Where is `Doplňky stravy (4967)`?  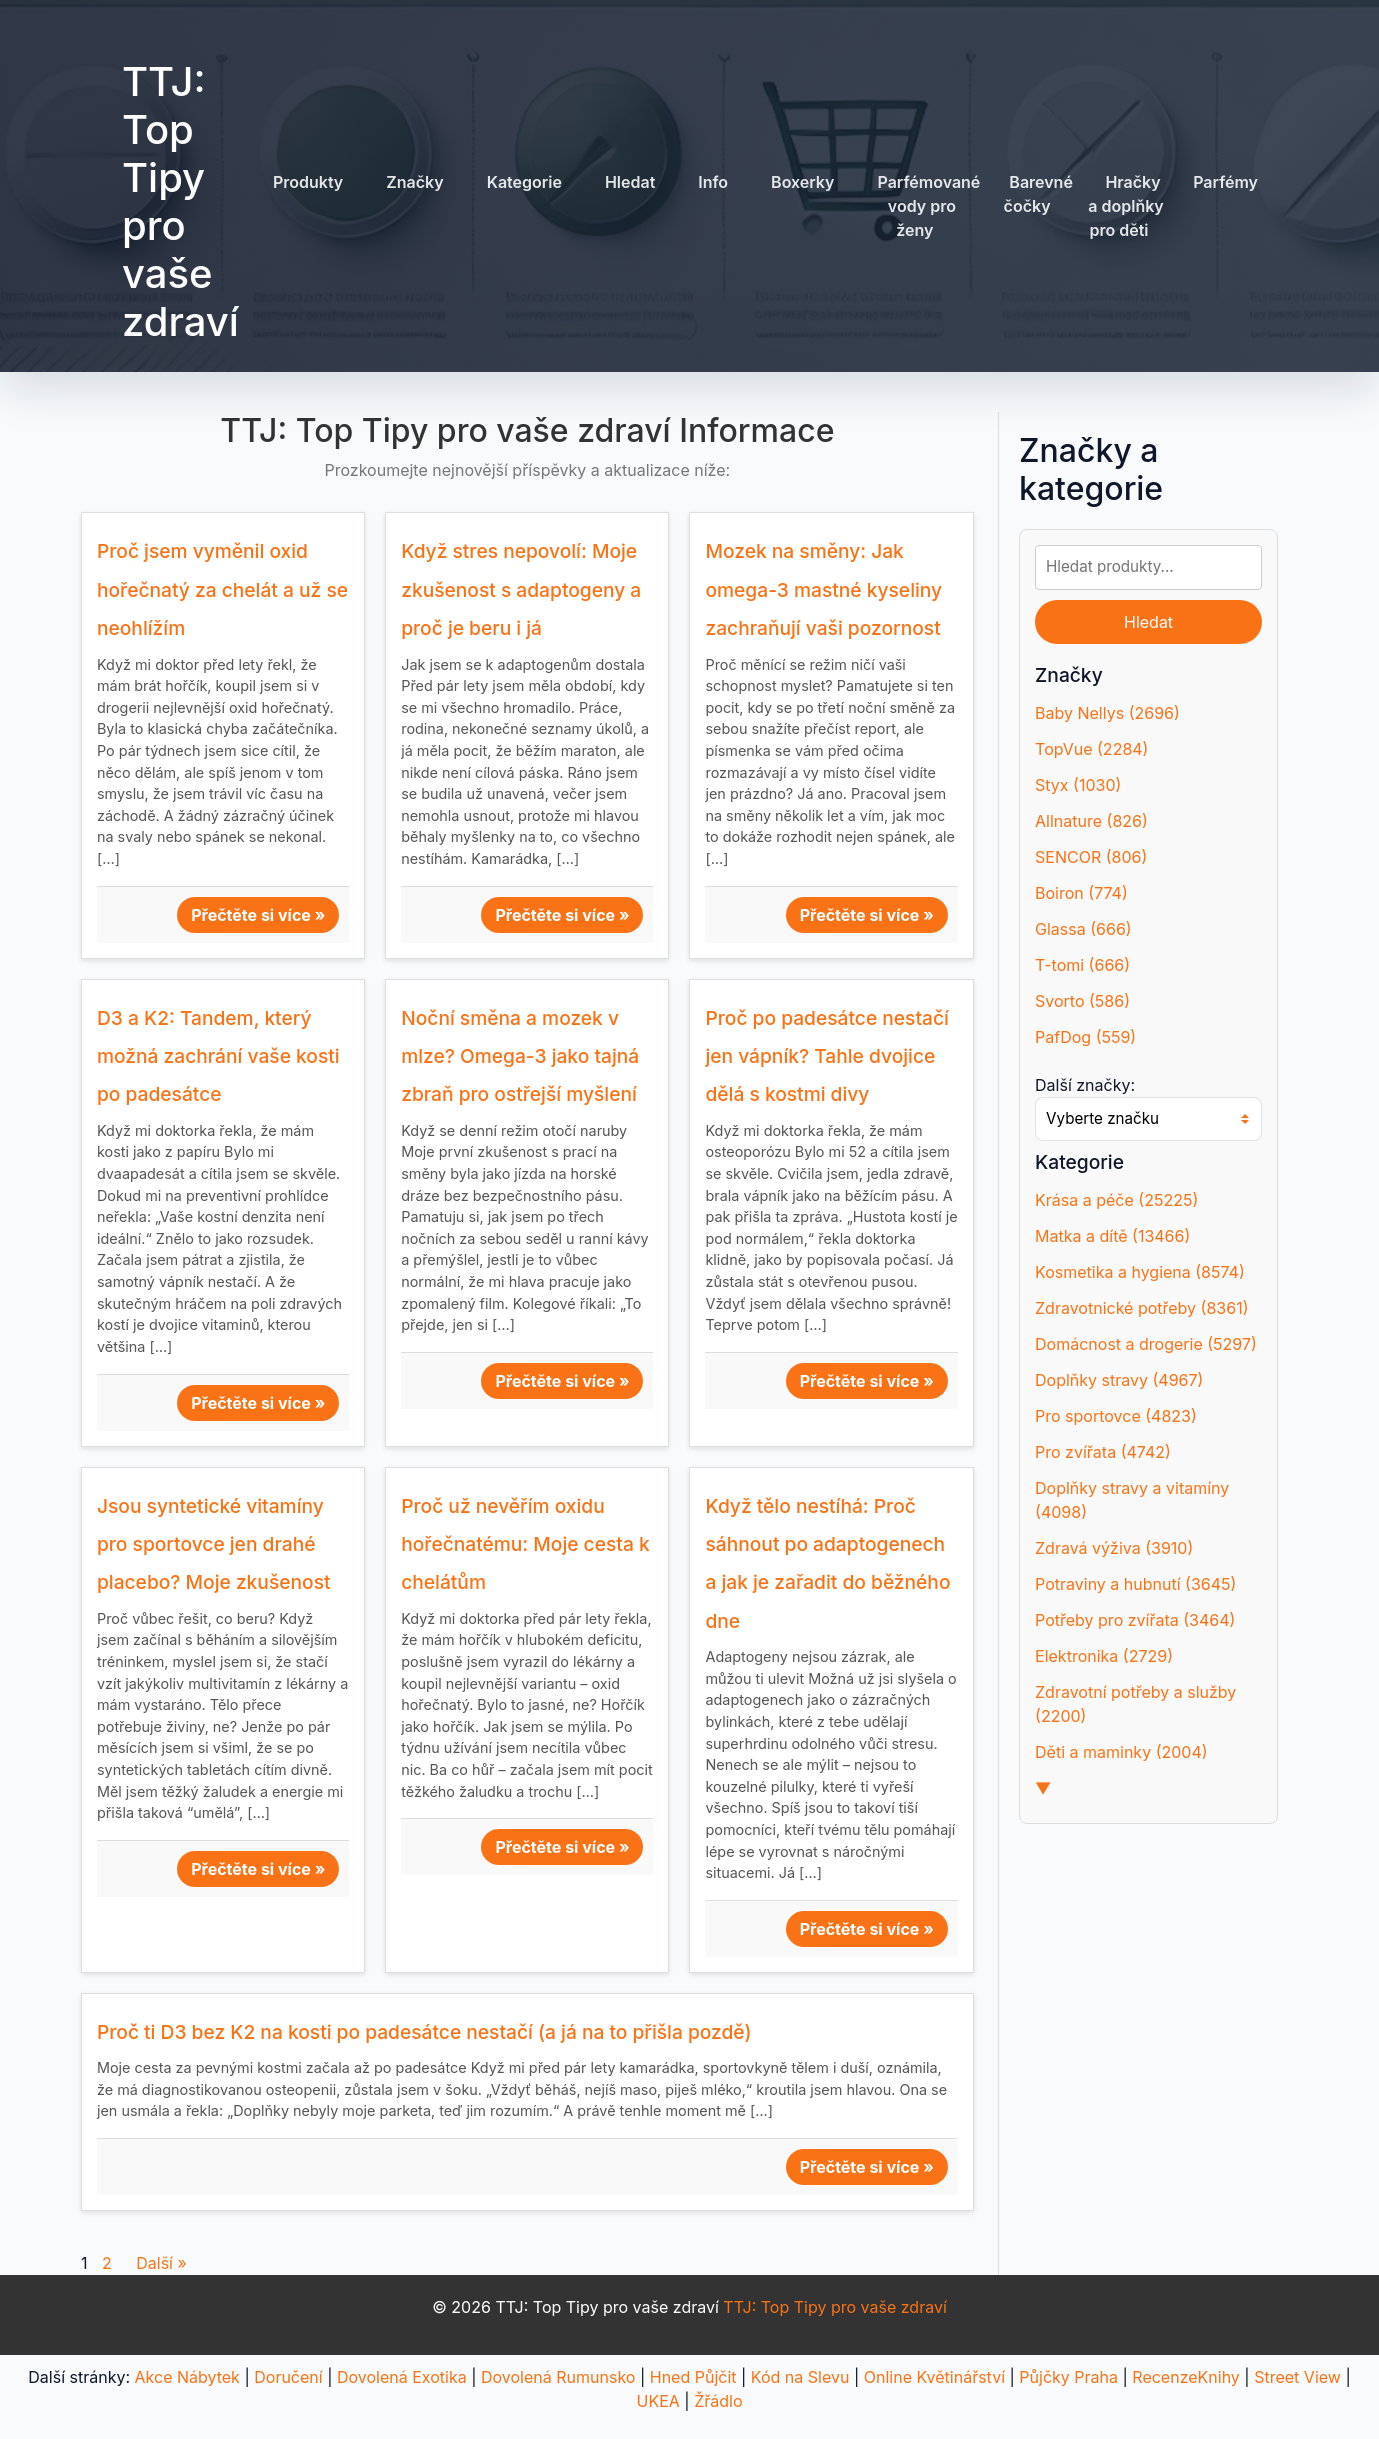
Doplňky stravy (4967) is located at coordinates (1119, 1380).